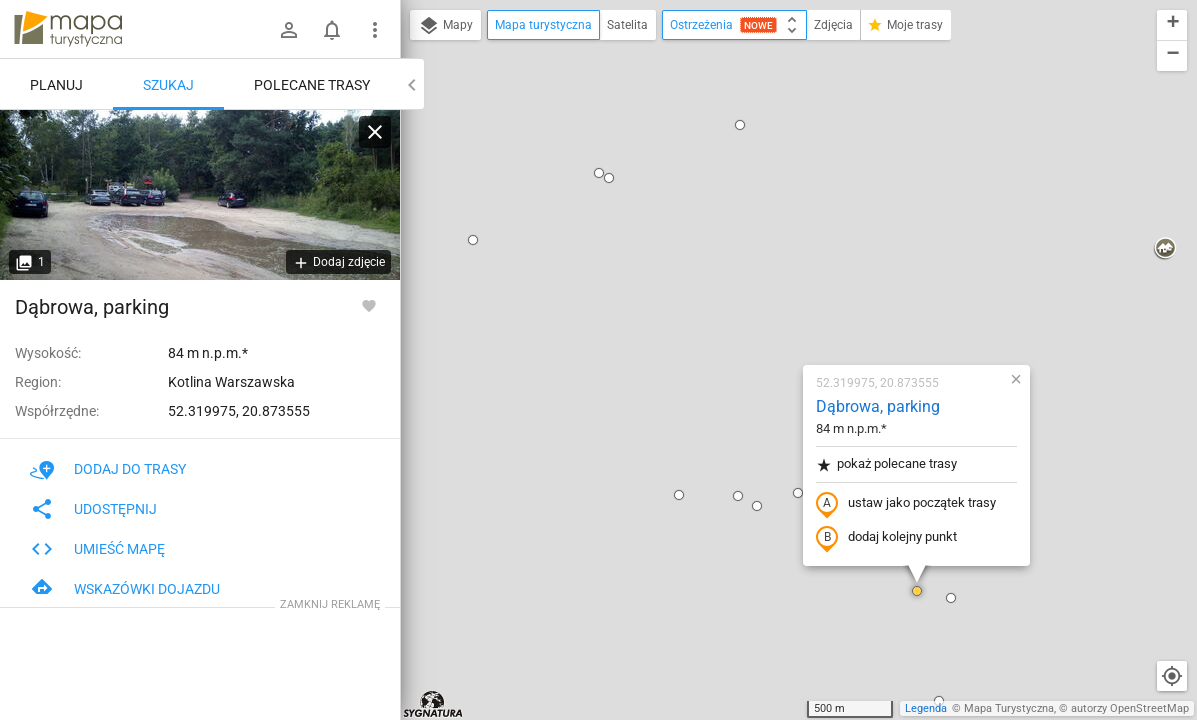 The width and height of the screenshot is (1197, 720). What do you see at coordinates (108, 469) in the screenshot?
I see `Dodaj do trasy` at bounding box center [108, 469].